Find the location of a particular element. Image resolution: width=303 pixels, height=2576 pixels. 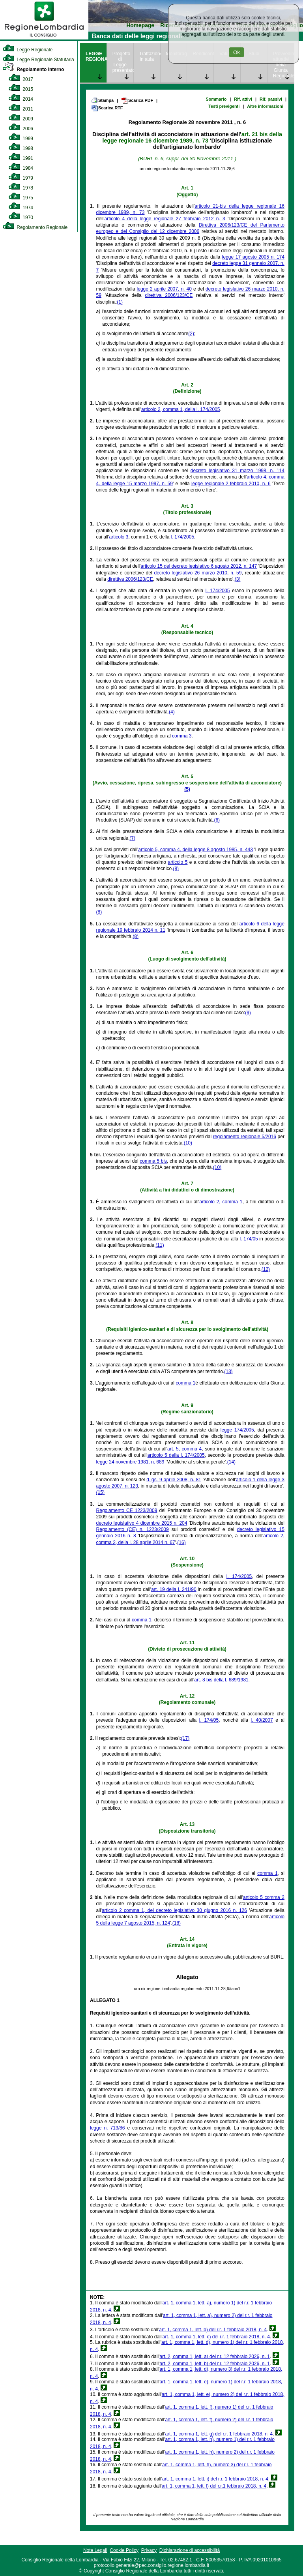

d.lgs. 9 aprile 2008, n. 81 is located at coordinates (173, 1479).